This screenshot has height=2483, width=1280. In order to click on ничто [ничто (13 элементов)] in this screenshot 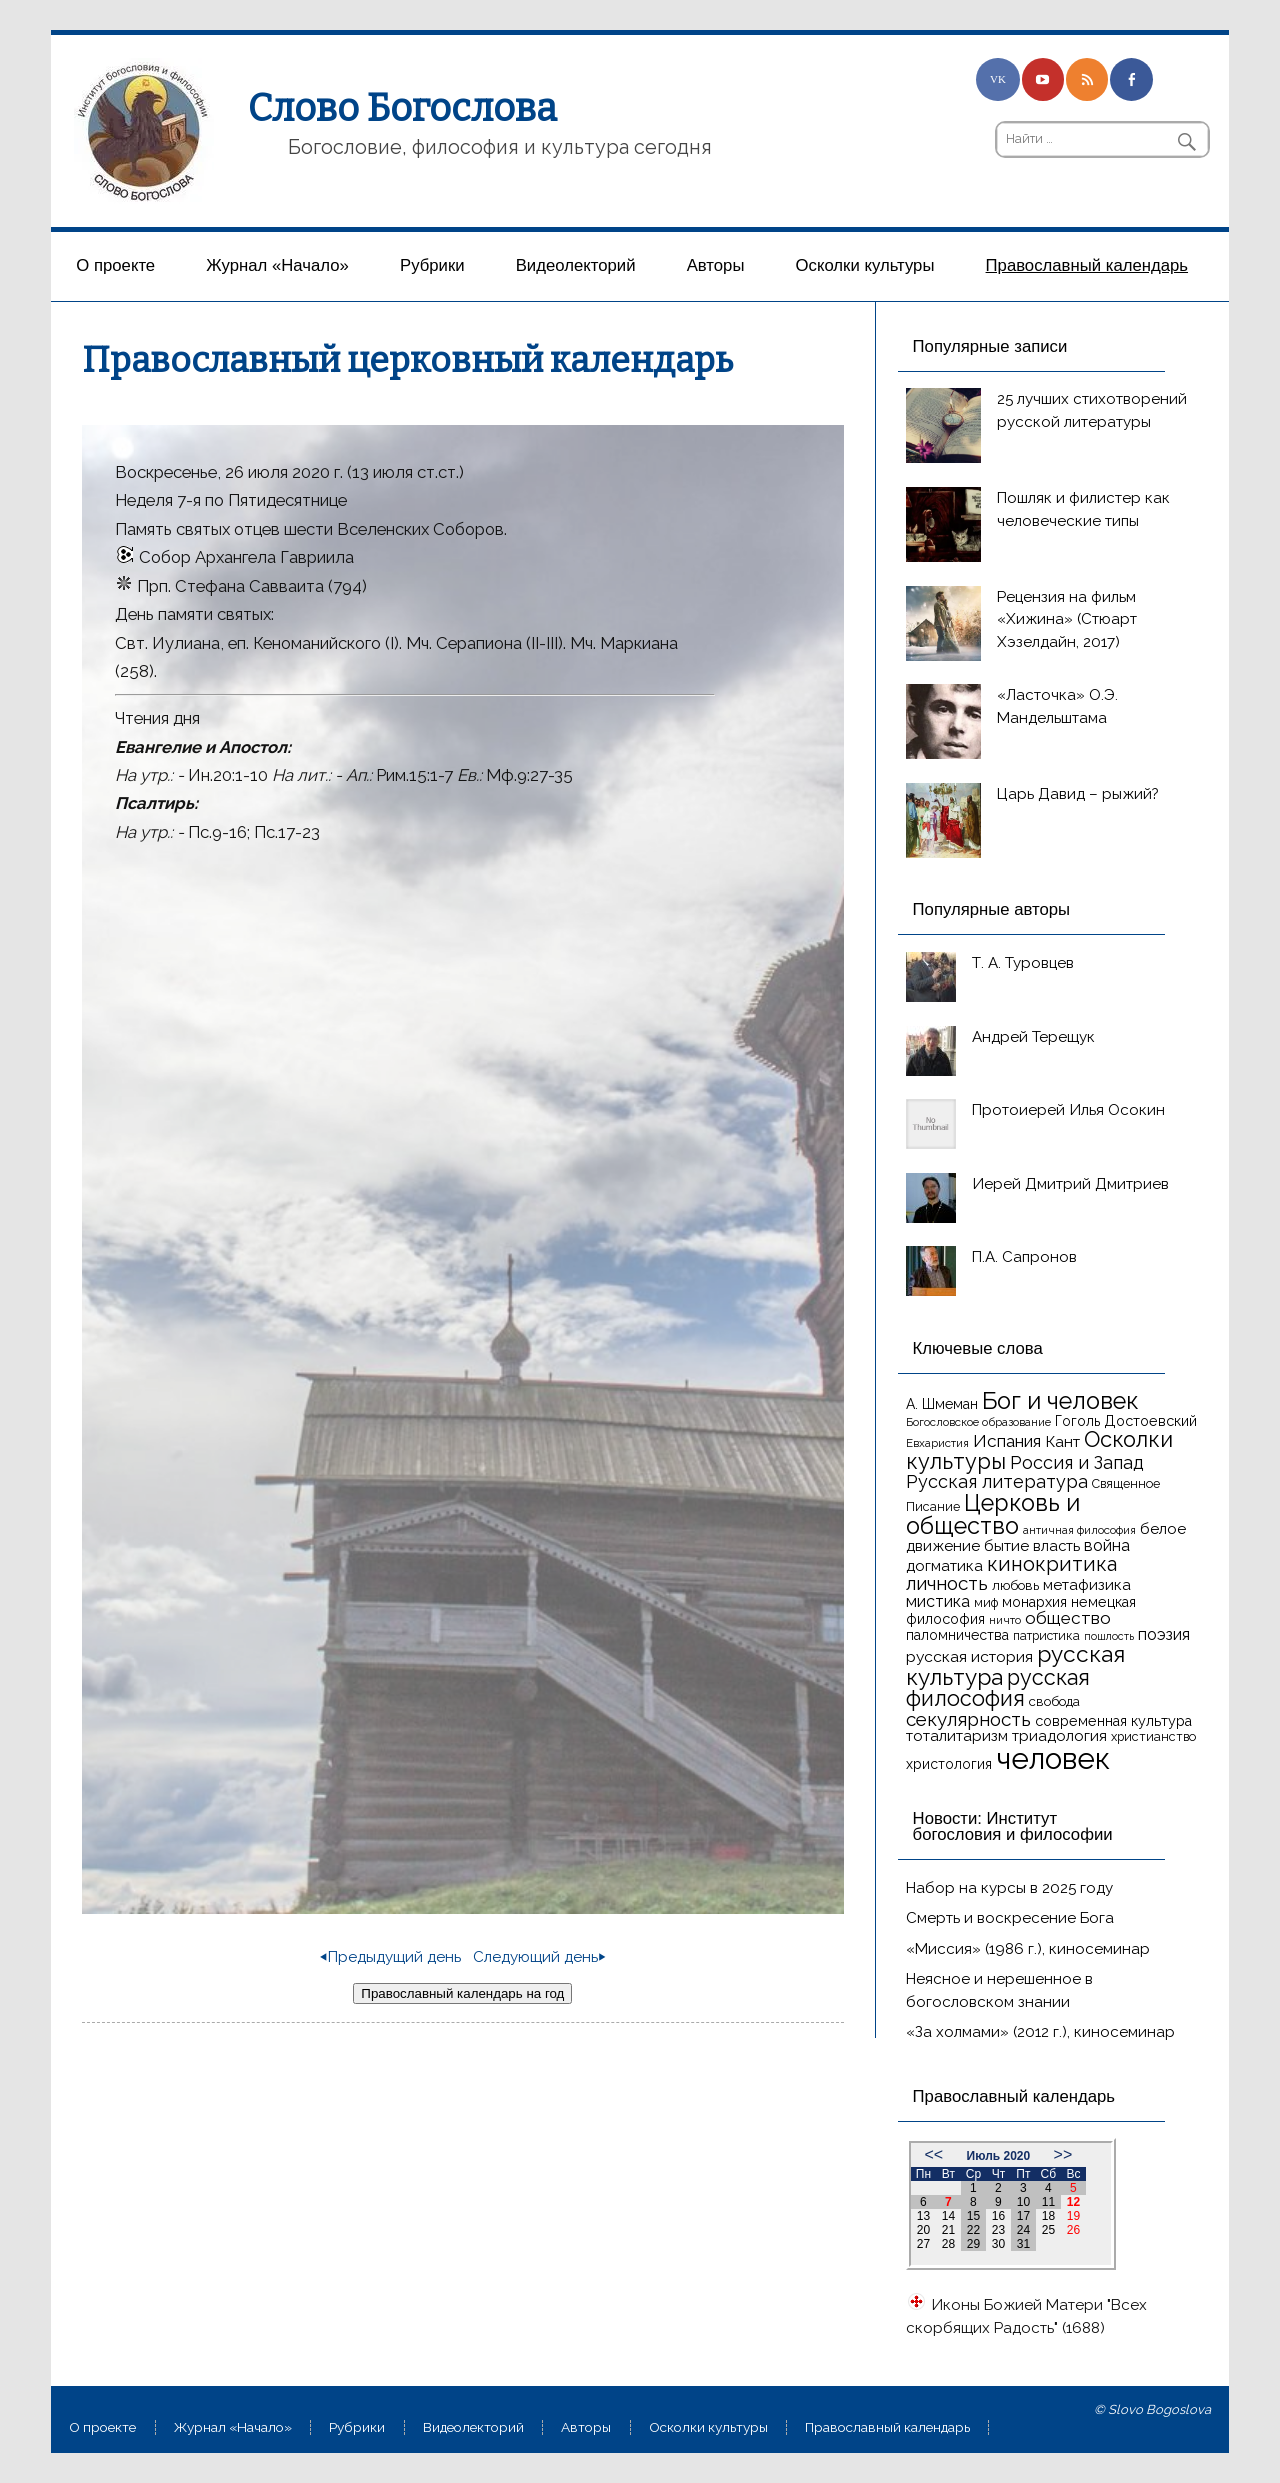, I will do `click(1005, 1620)`.